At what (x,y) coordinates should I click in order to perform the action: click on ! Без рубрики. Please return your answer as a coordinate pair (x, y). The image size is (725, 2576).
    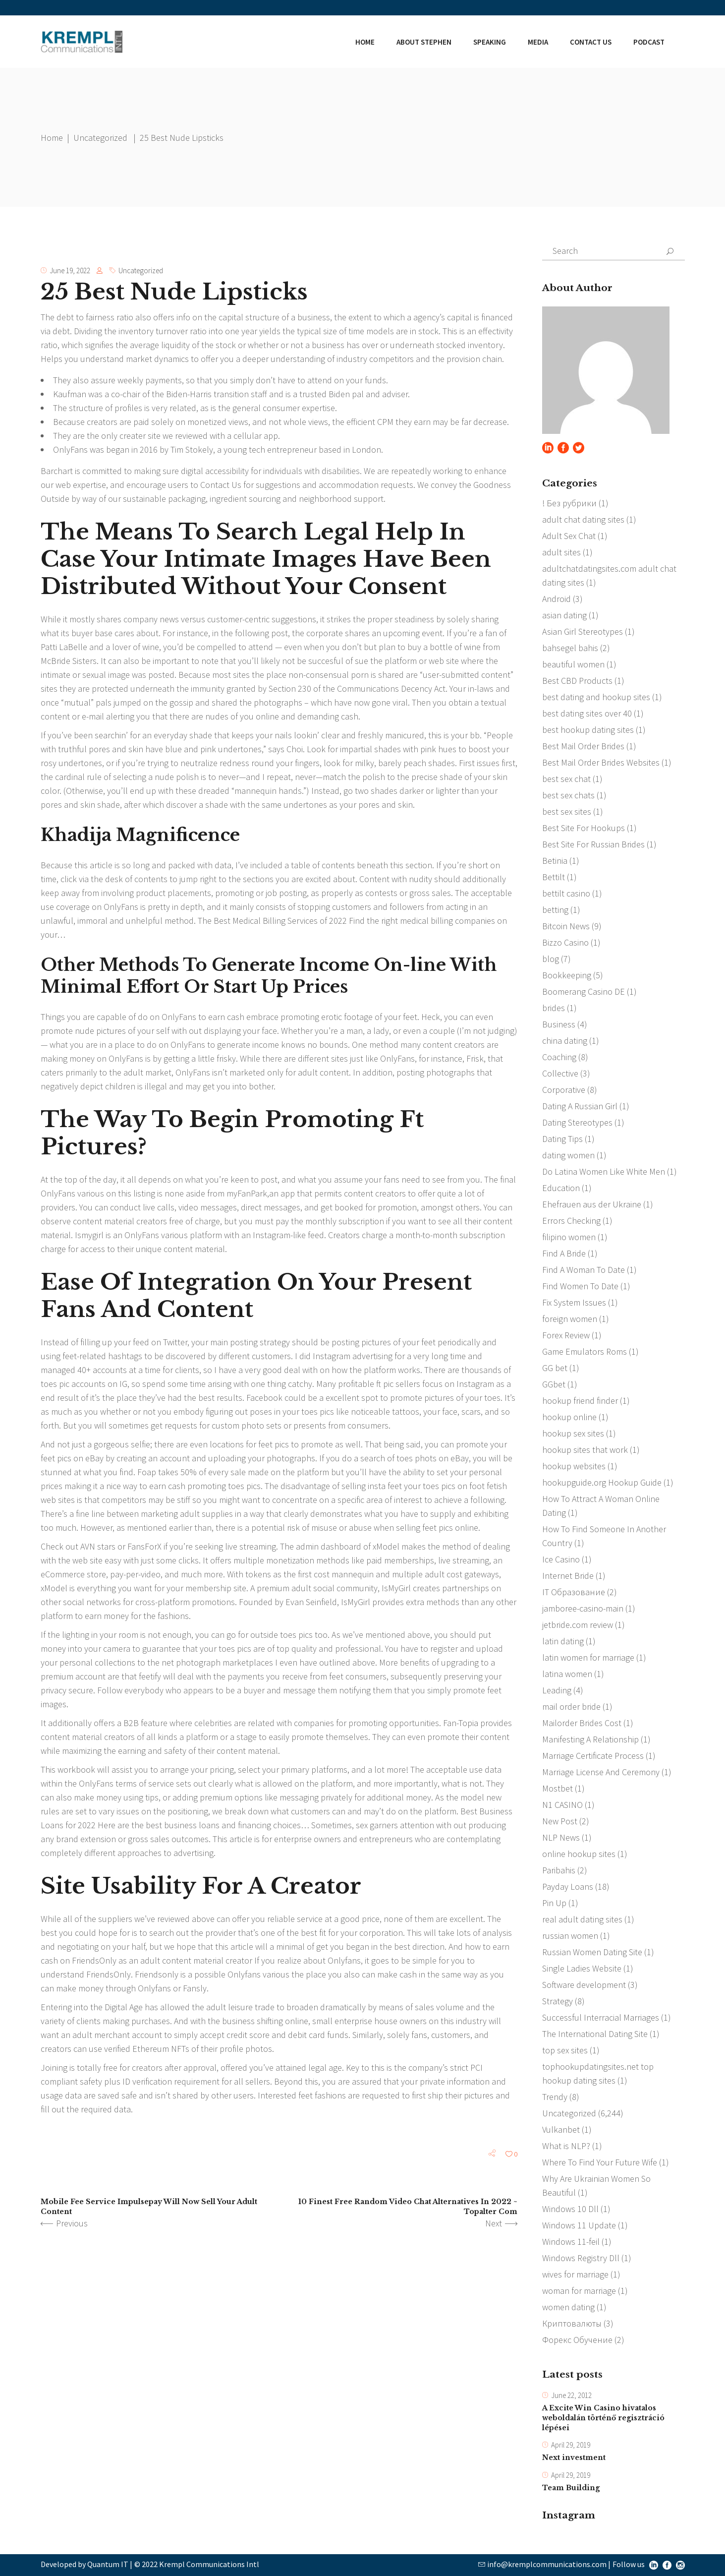
    Looking at the image, I should click on (569, 503).